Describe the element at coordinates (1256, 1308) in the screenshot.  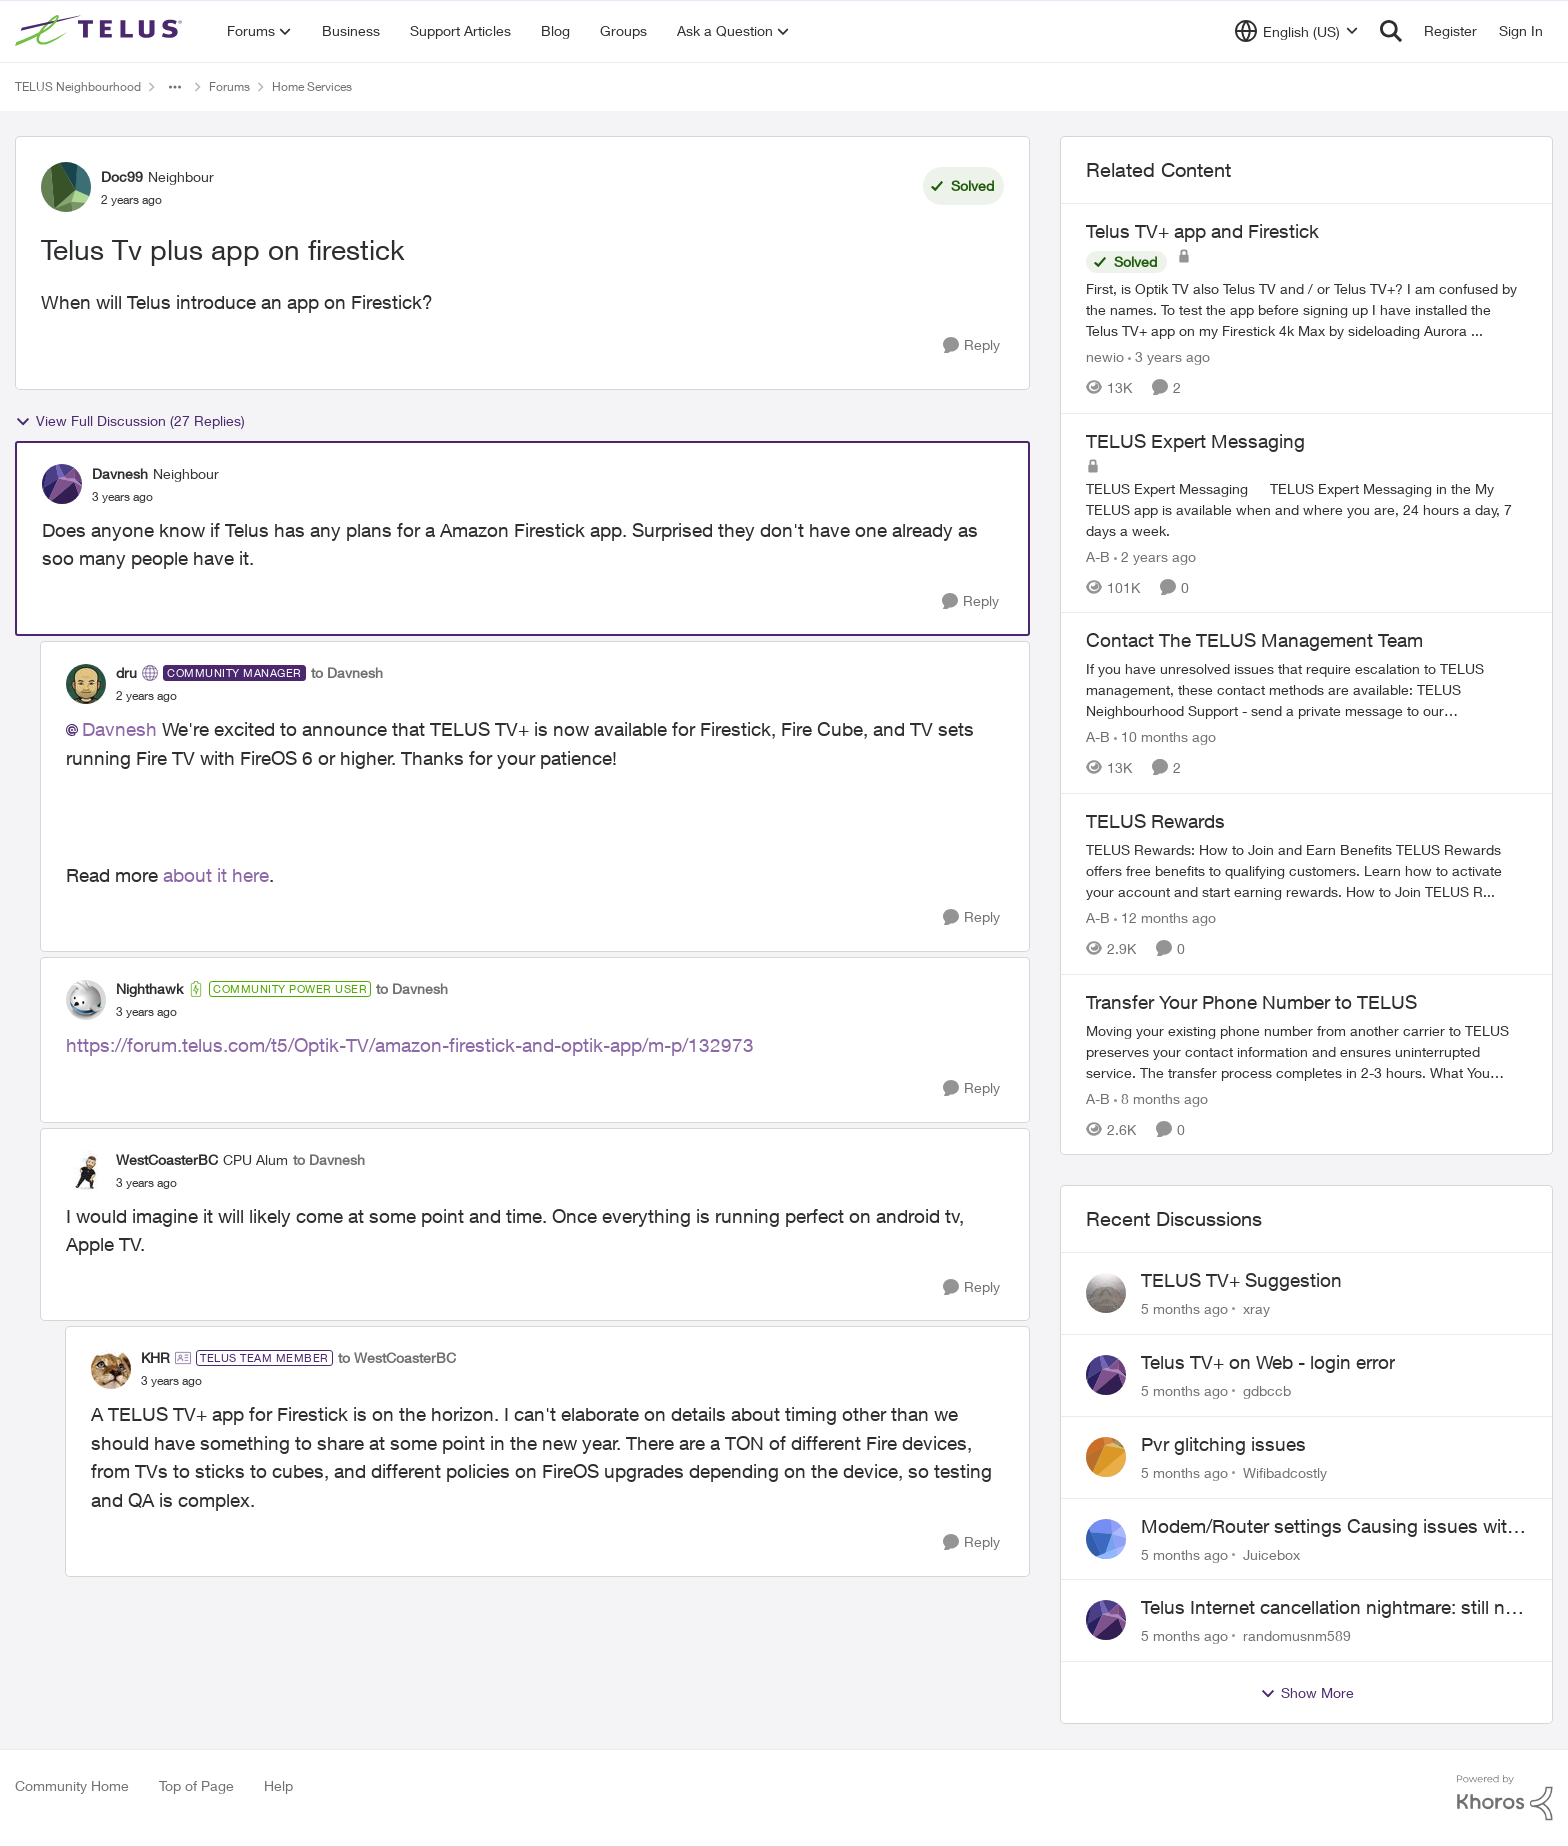
I see `xray [View Profile: xray]` at that location.